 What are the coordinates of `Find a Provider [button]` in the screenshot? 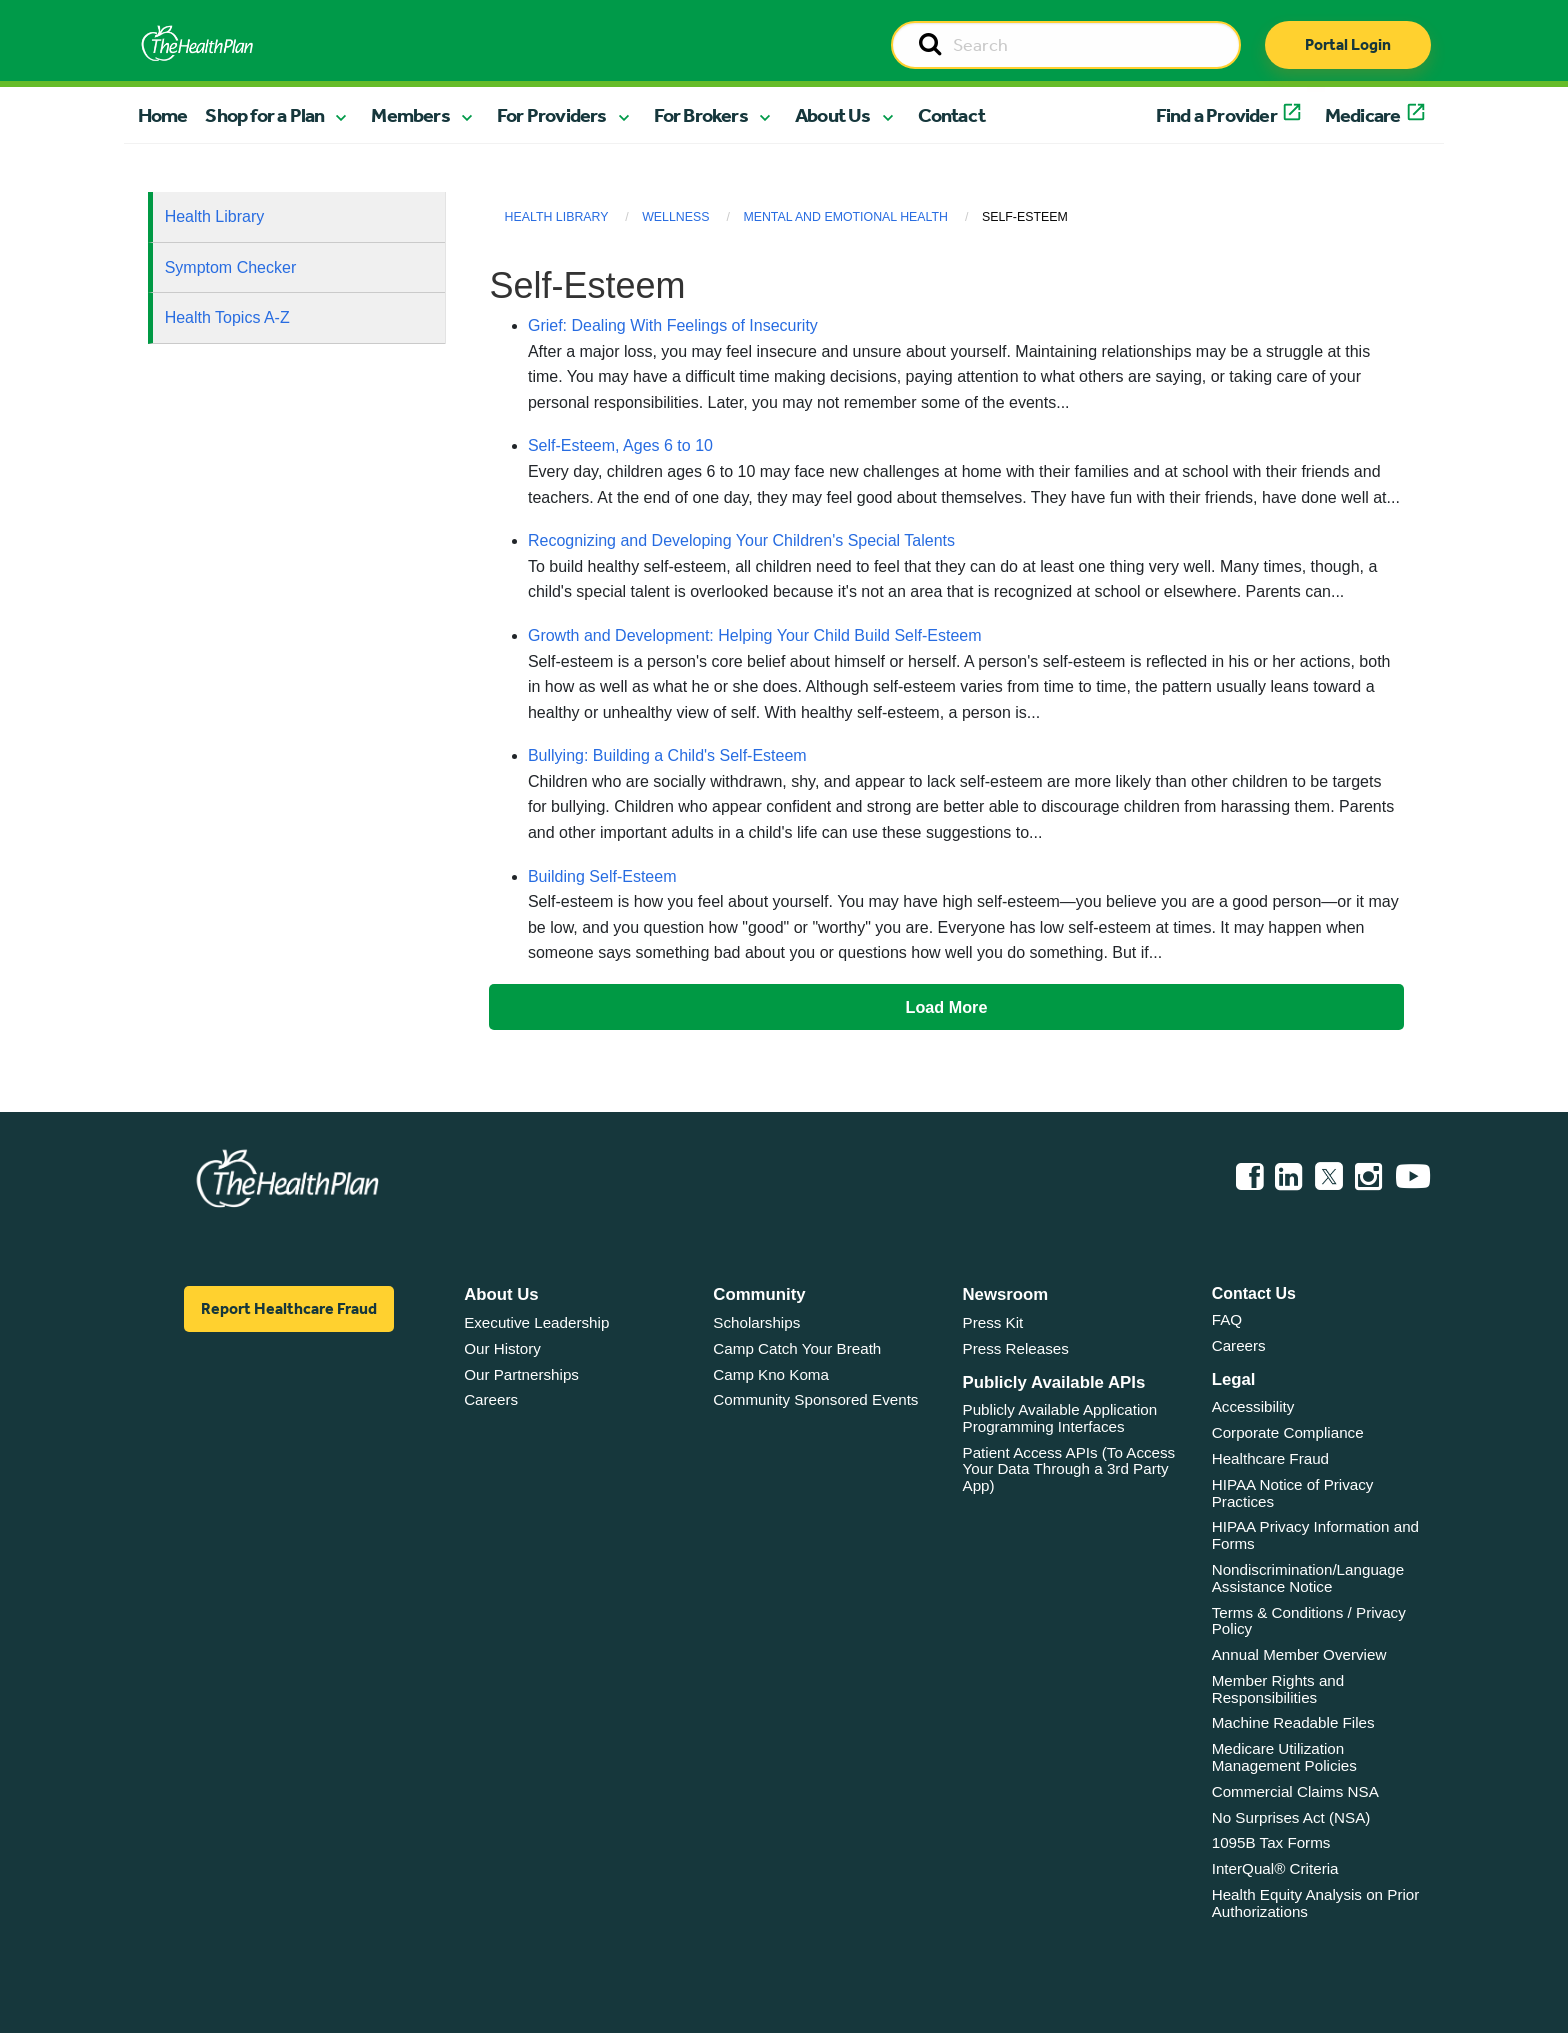 It's located at (1216, 115).